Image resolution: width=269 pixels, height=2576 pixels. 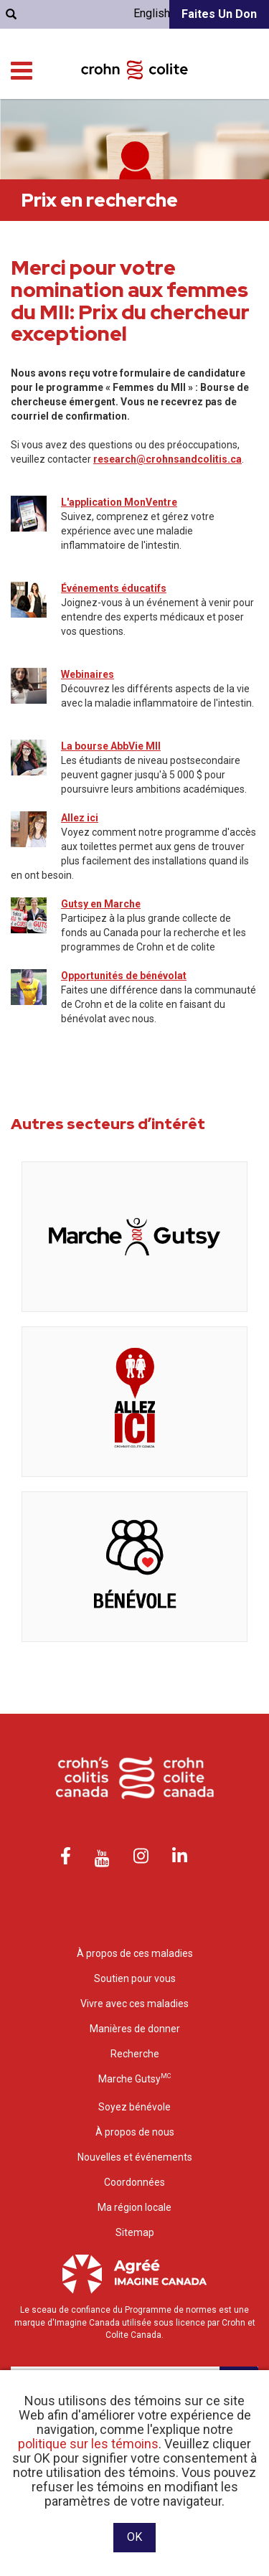 What do you see at coordinates (135, 2028) in the screenshot?
I see `Manières de donner` at bounding box center [135, 2028].